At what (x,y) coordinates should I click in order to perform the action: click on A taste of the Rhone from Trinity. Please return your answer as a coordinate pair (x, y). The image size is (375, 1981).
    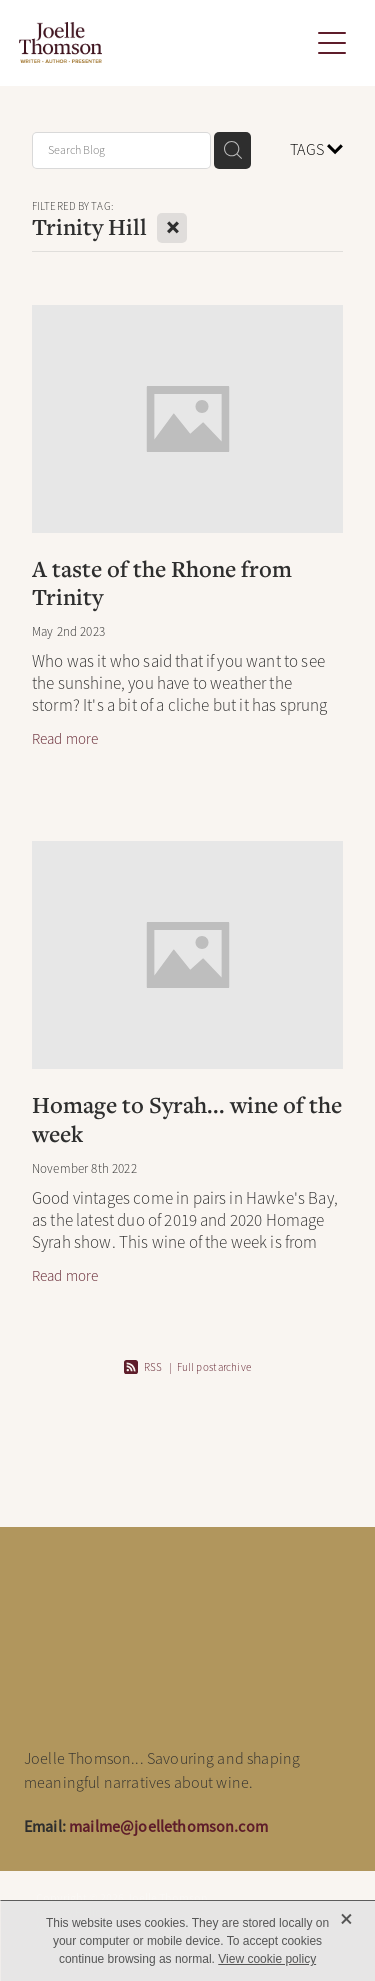
    Looking at the image, I should click on (162, 583).